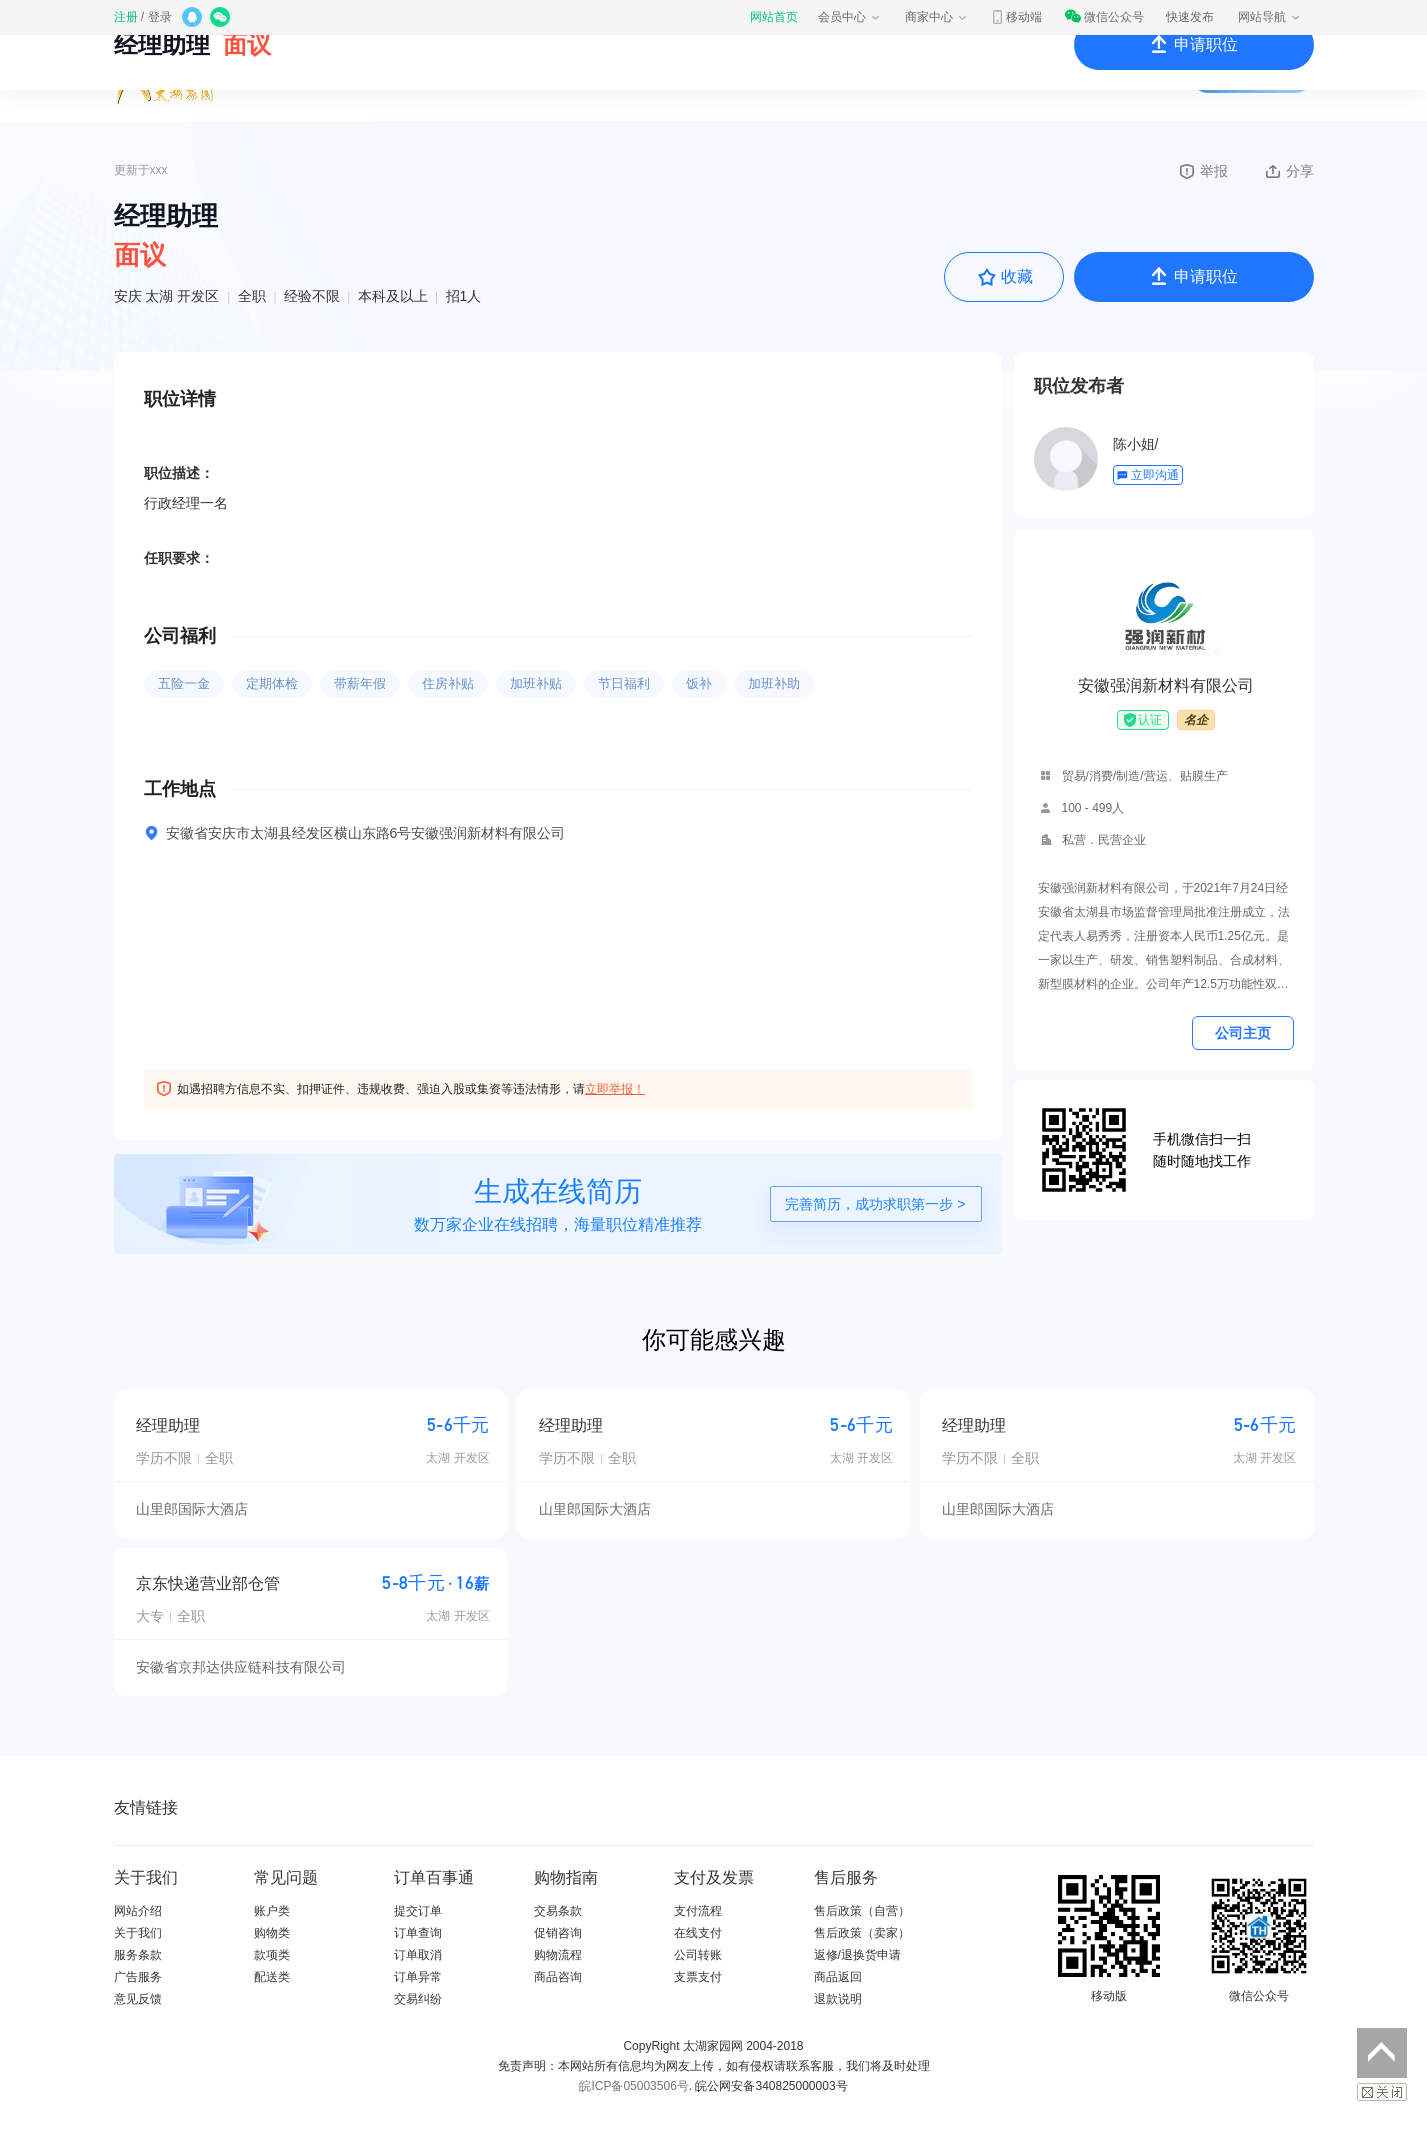 The width and height of the screenshot is (1427, 2141). I want to click on 公司主页, so click(1243, 1033).